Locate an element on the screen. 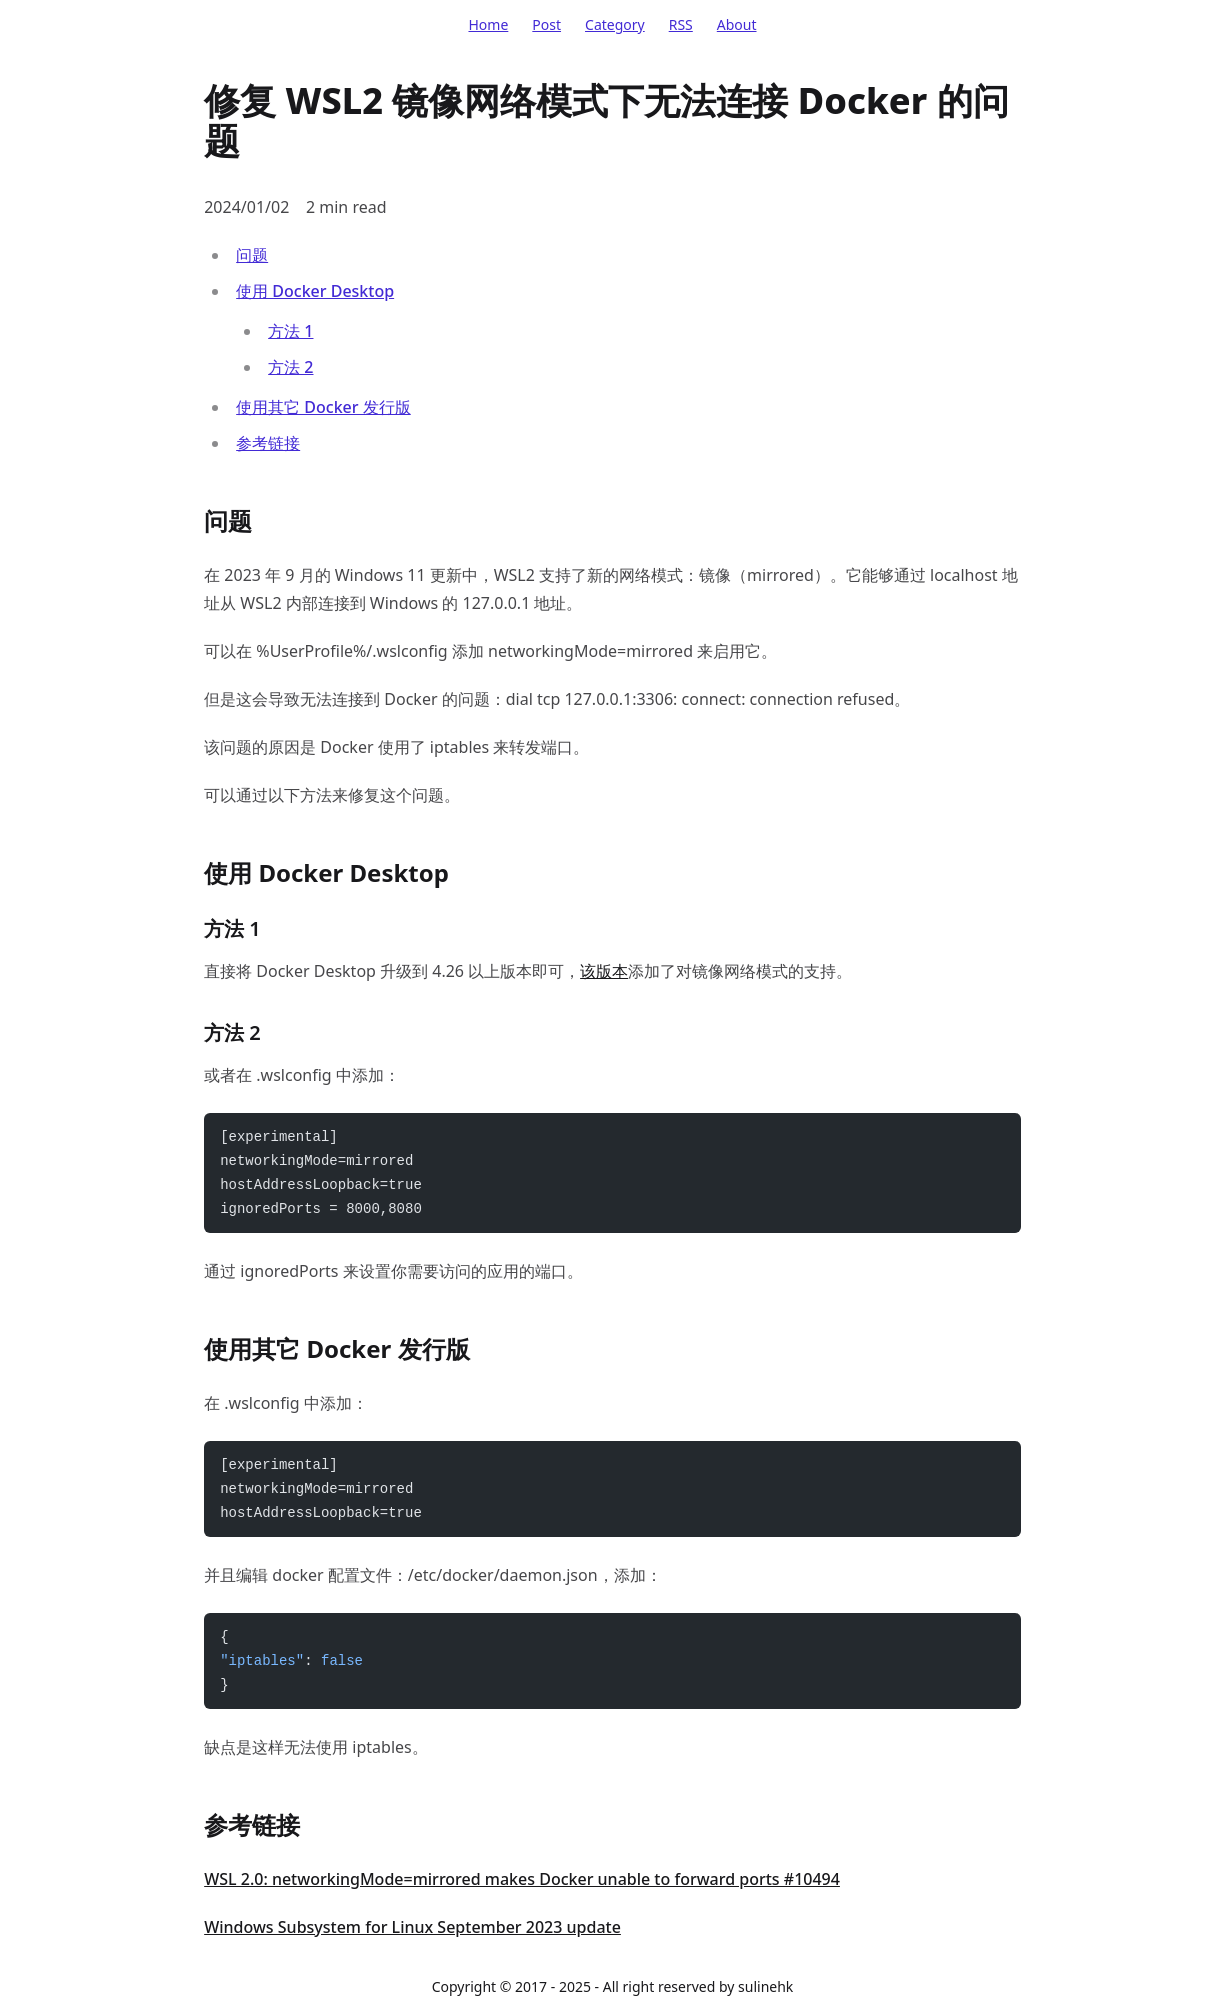  Windows Subsystem for Linux September 2023 update is located at coordinates (412, 1927).